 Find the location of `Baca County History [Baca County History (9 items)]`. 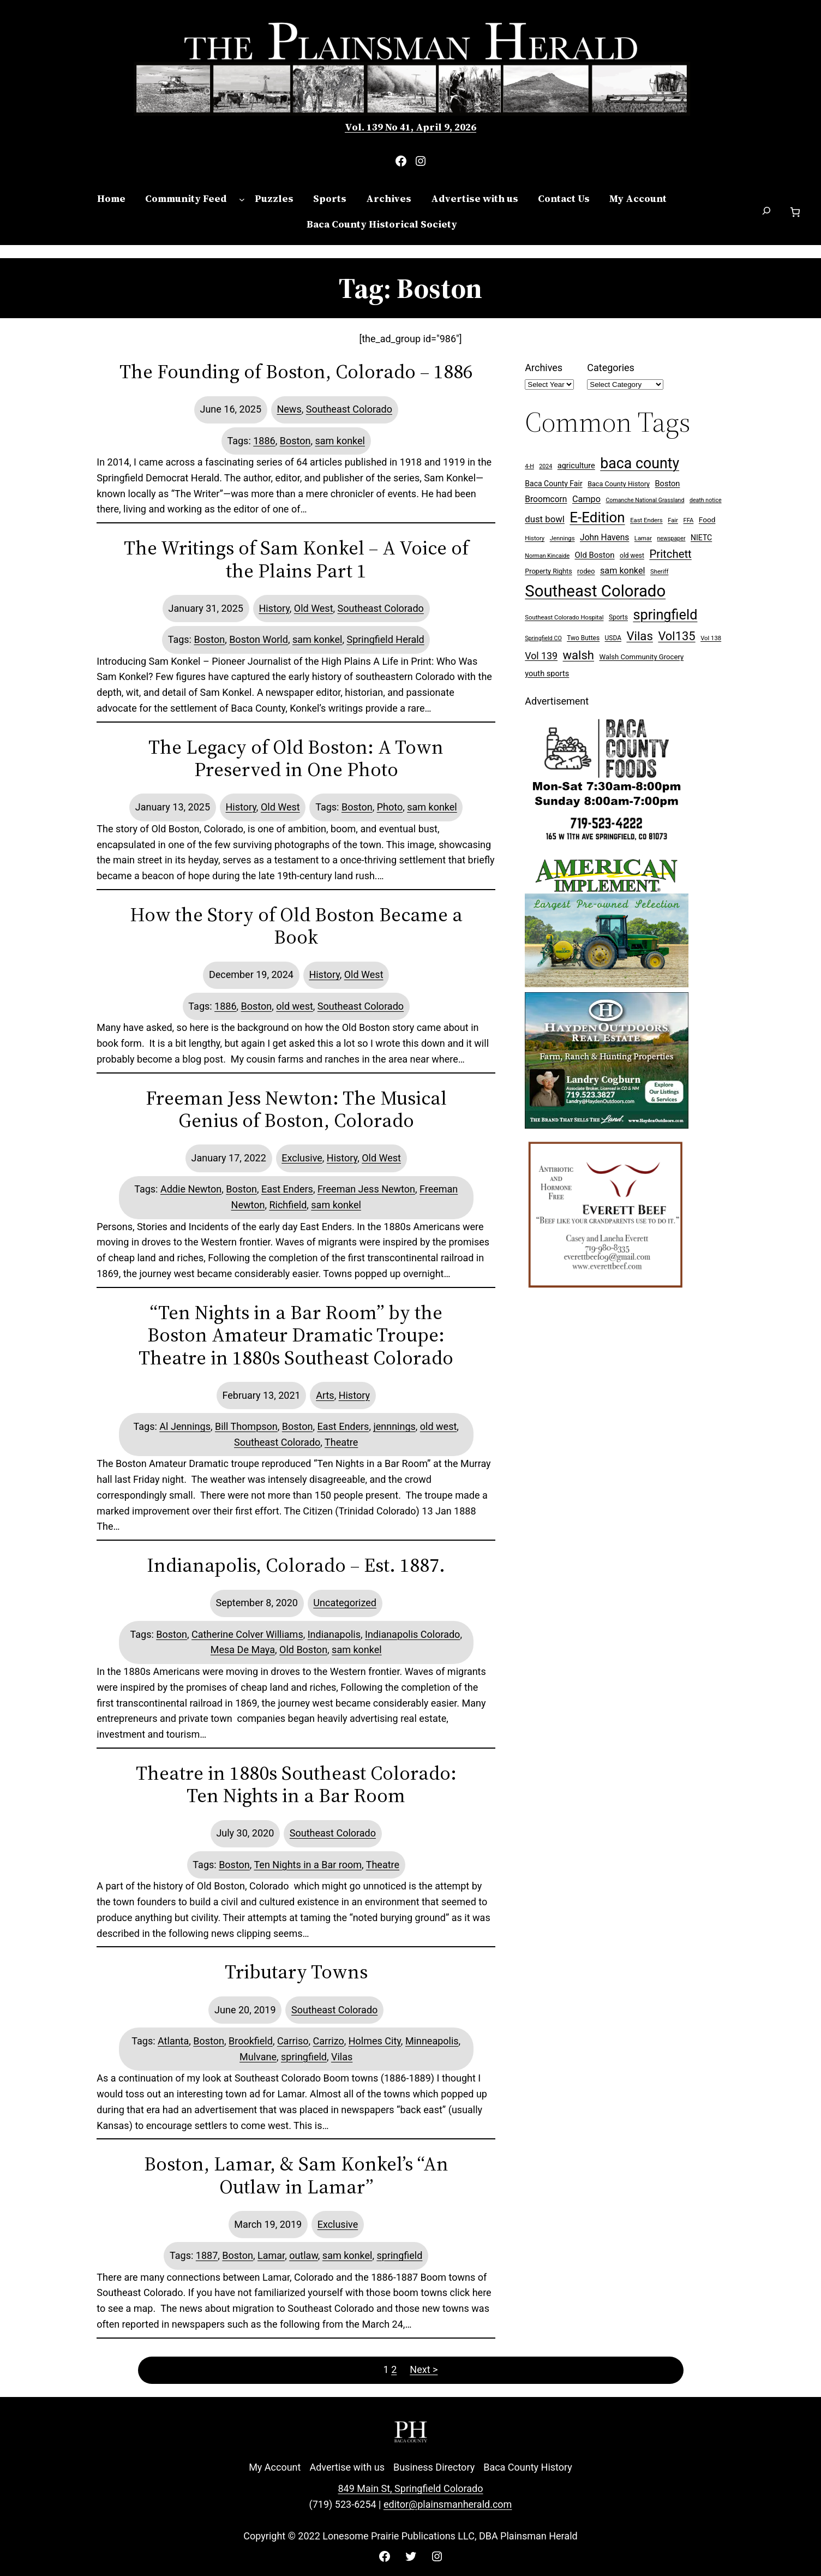

Baca County History [Baca County History (9 items)] is located at coordinates (619, 484).